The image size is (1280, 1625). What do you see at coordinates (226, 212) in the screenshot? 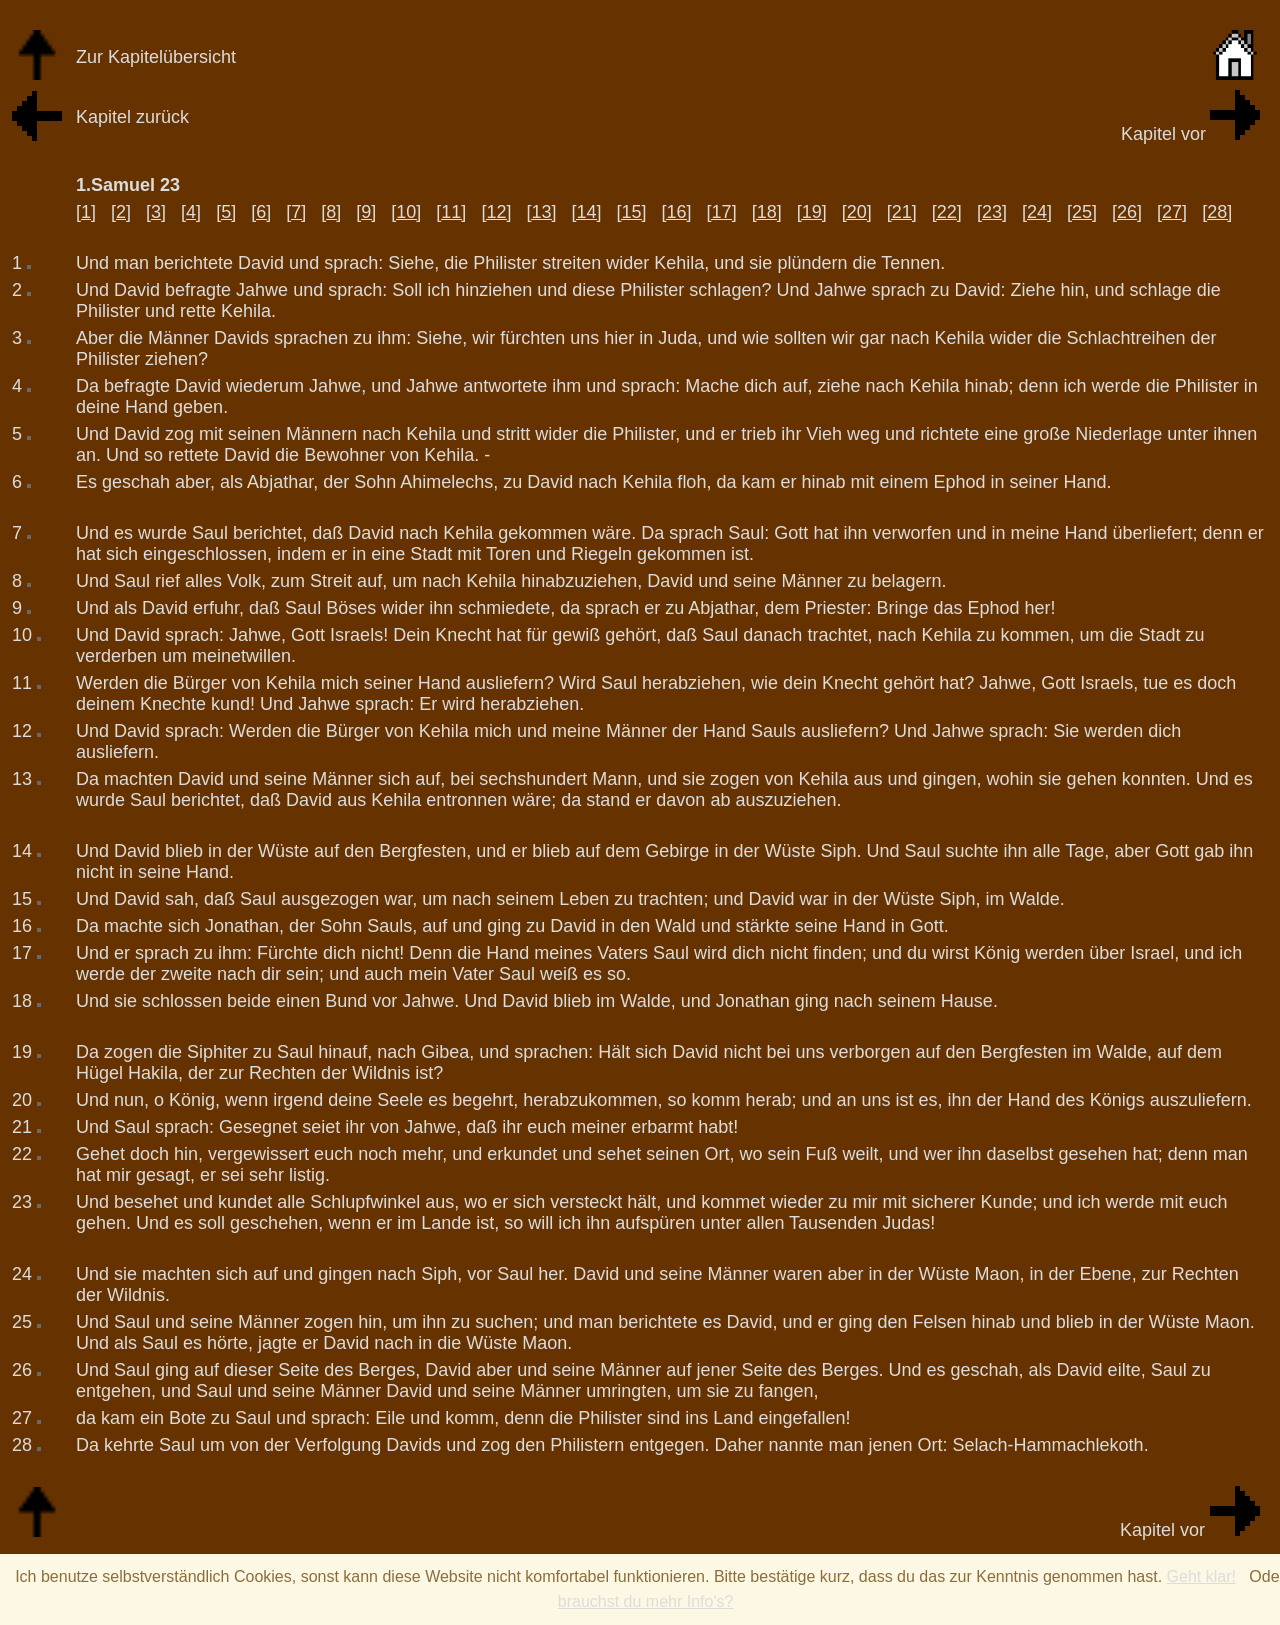
I see `[5]` at bounding box center [226, 212].